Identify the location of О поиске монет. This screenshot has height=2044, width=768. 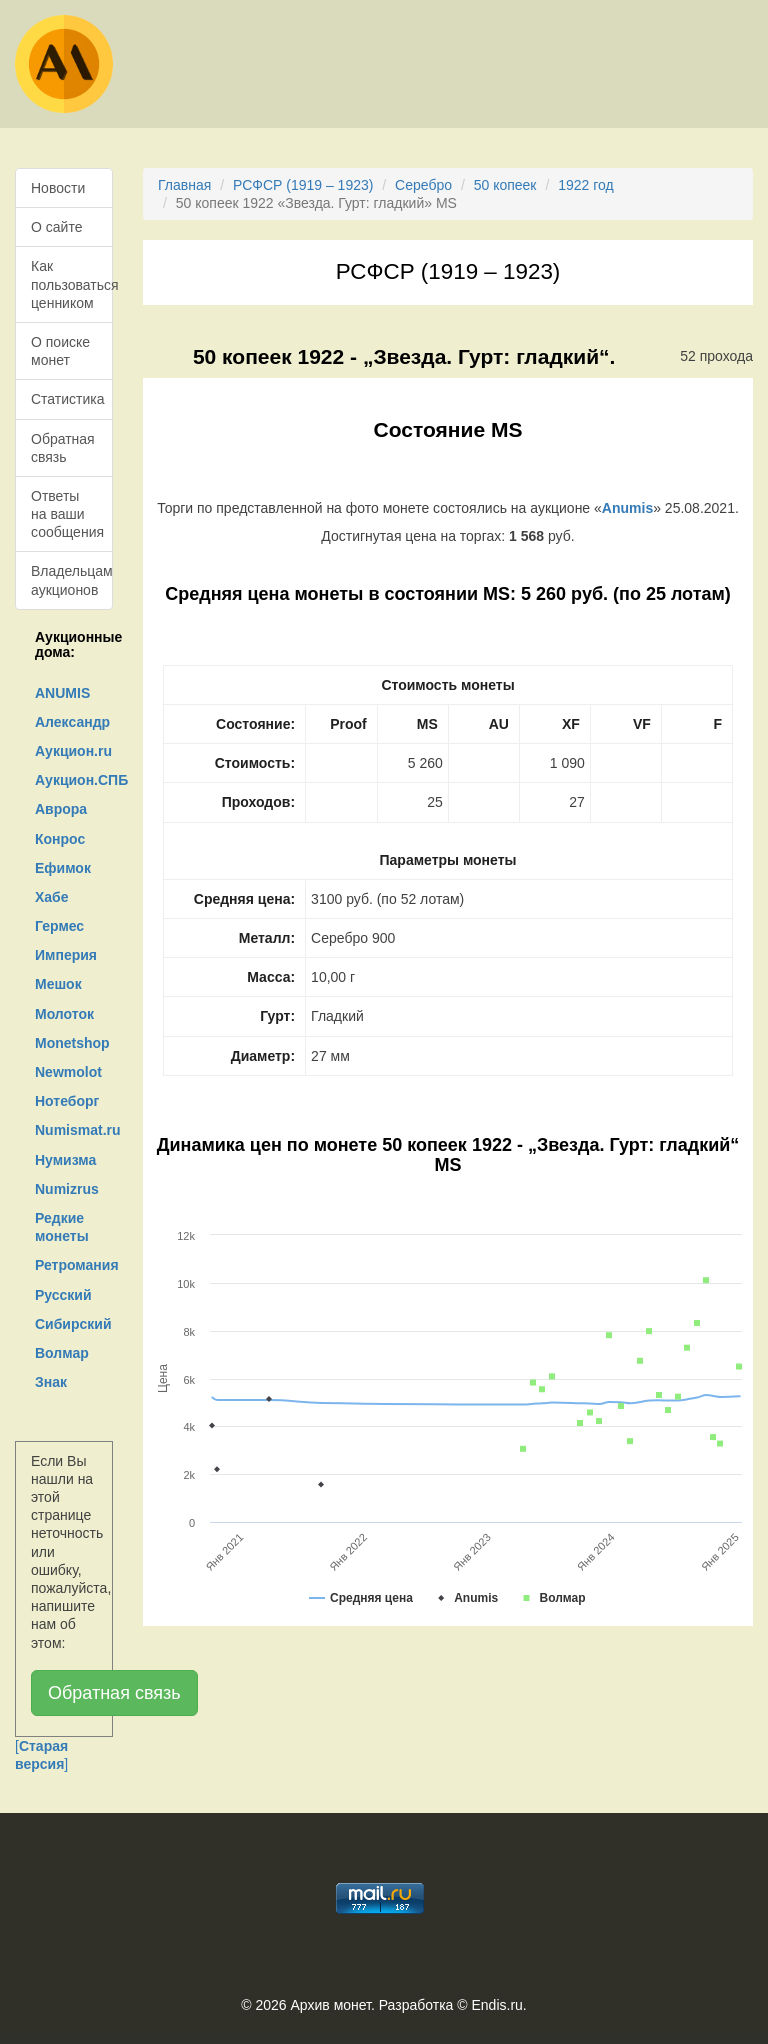
(60, 351).